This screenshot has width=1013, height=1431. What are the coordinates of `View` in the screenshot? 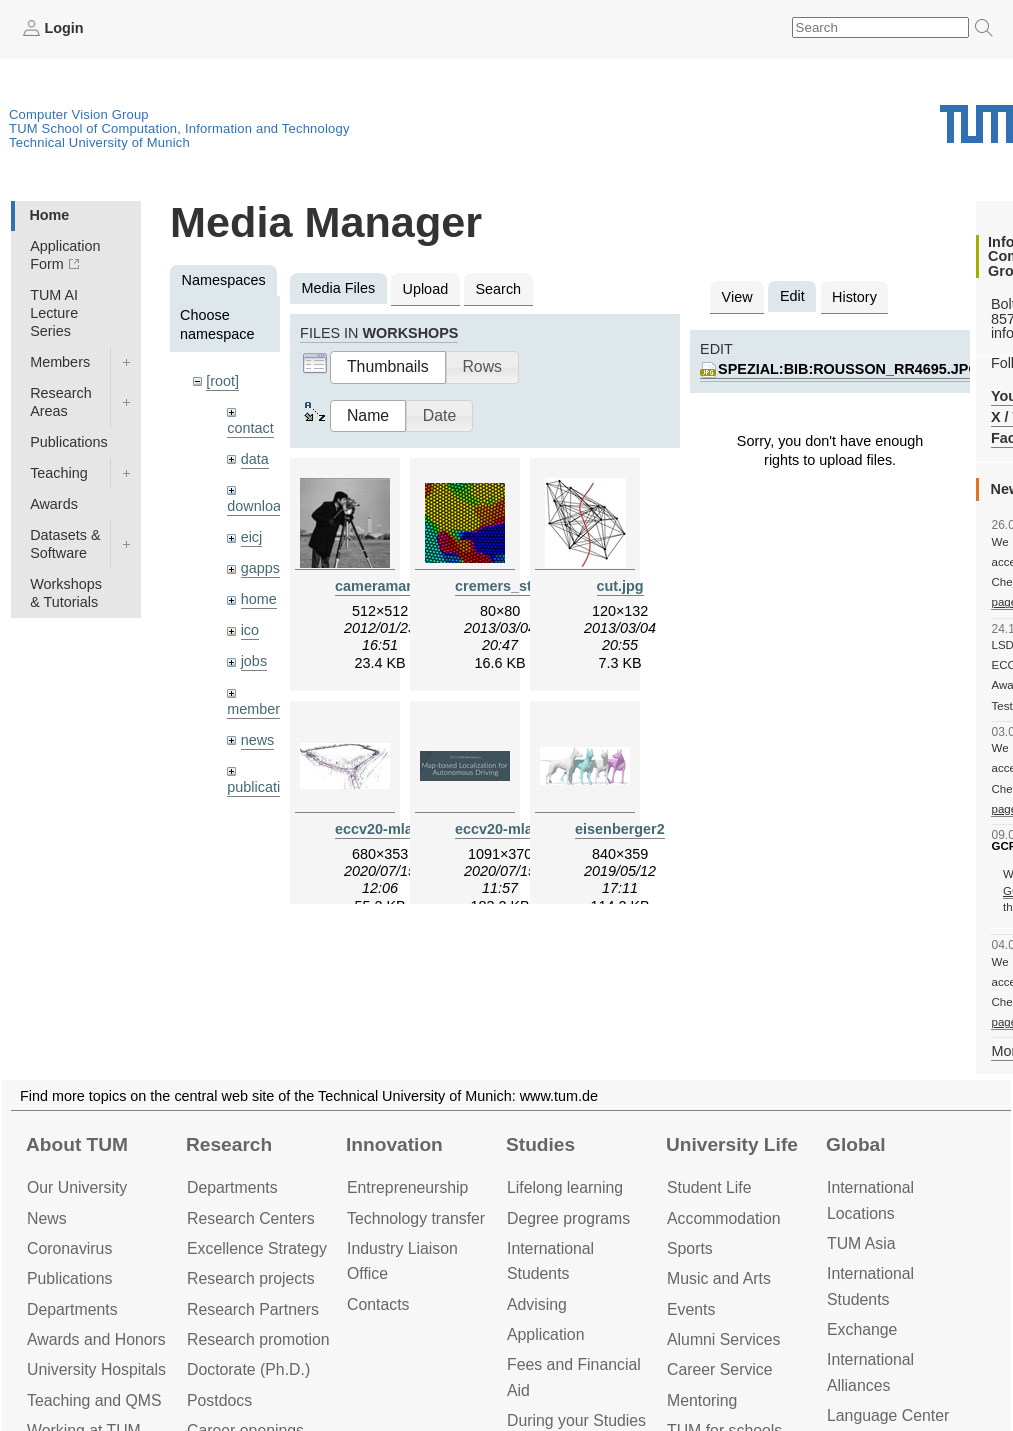 It's located at (737, 297).